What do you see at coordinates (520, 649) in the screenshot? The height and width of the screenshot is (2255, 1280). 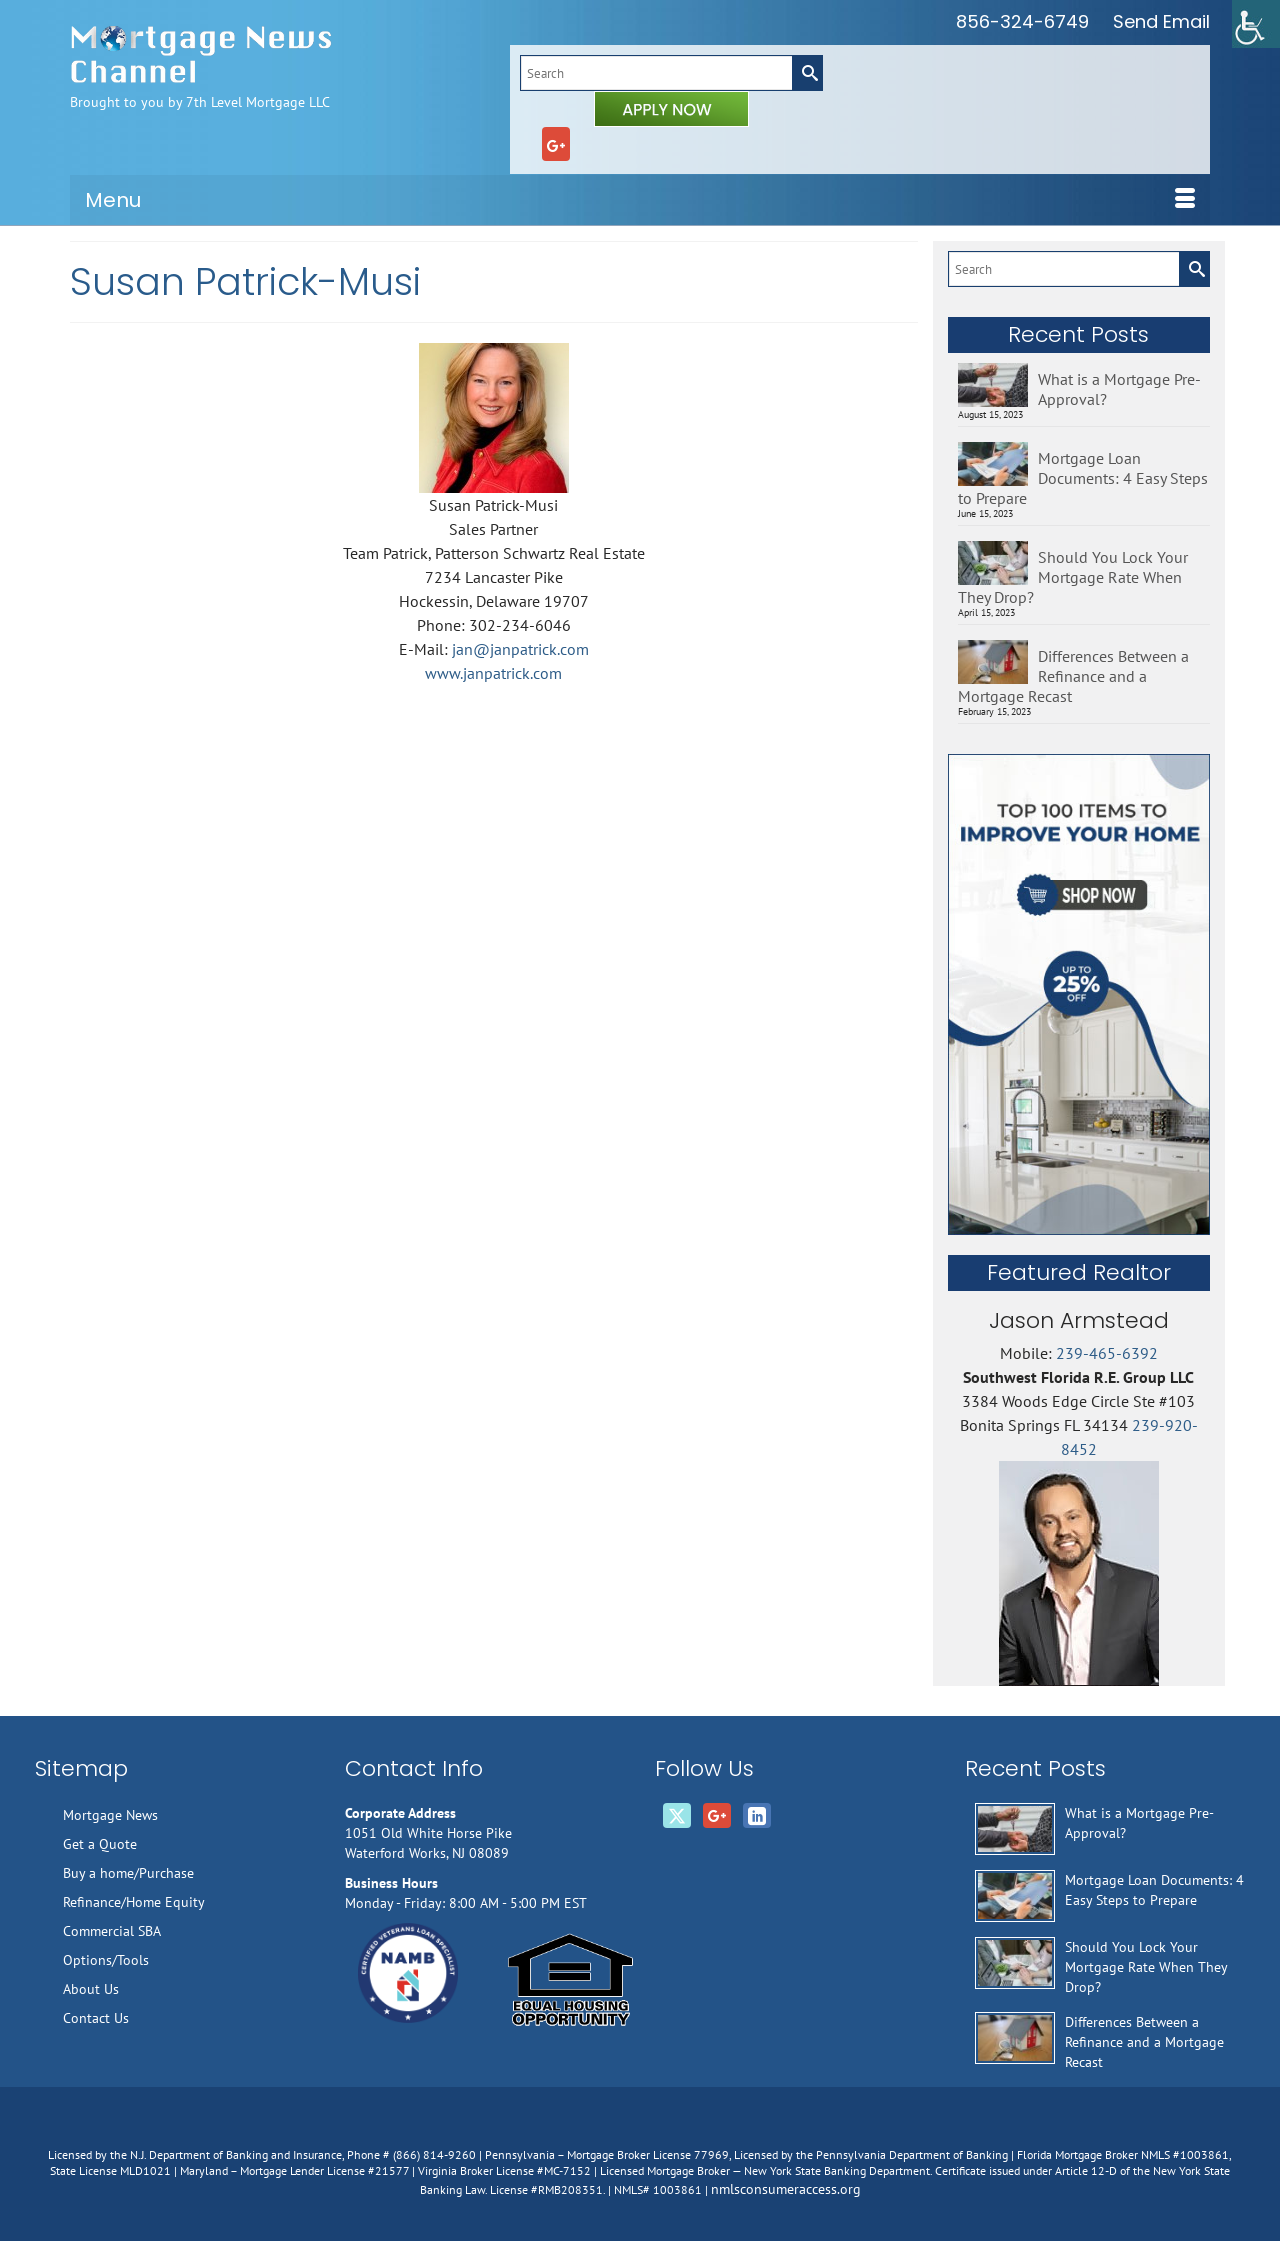 I see `jan@janpatrick.com` at bounding box center [520, 649].